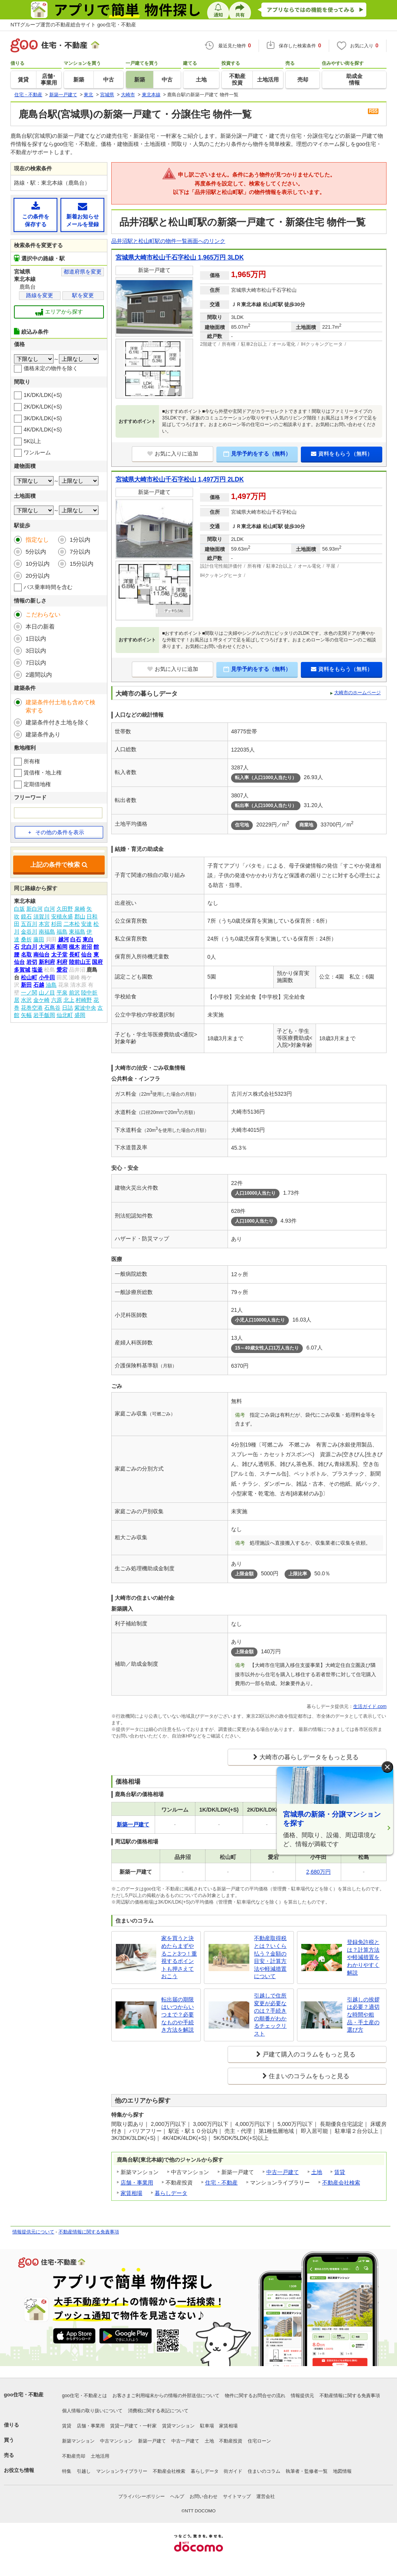  Describe the element at coordinates (35, 214) in the screenshot. I see `この条件を保存する` at that location.